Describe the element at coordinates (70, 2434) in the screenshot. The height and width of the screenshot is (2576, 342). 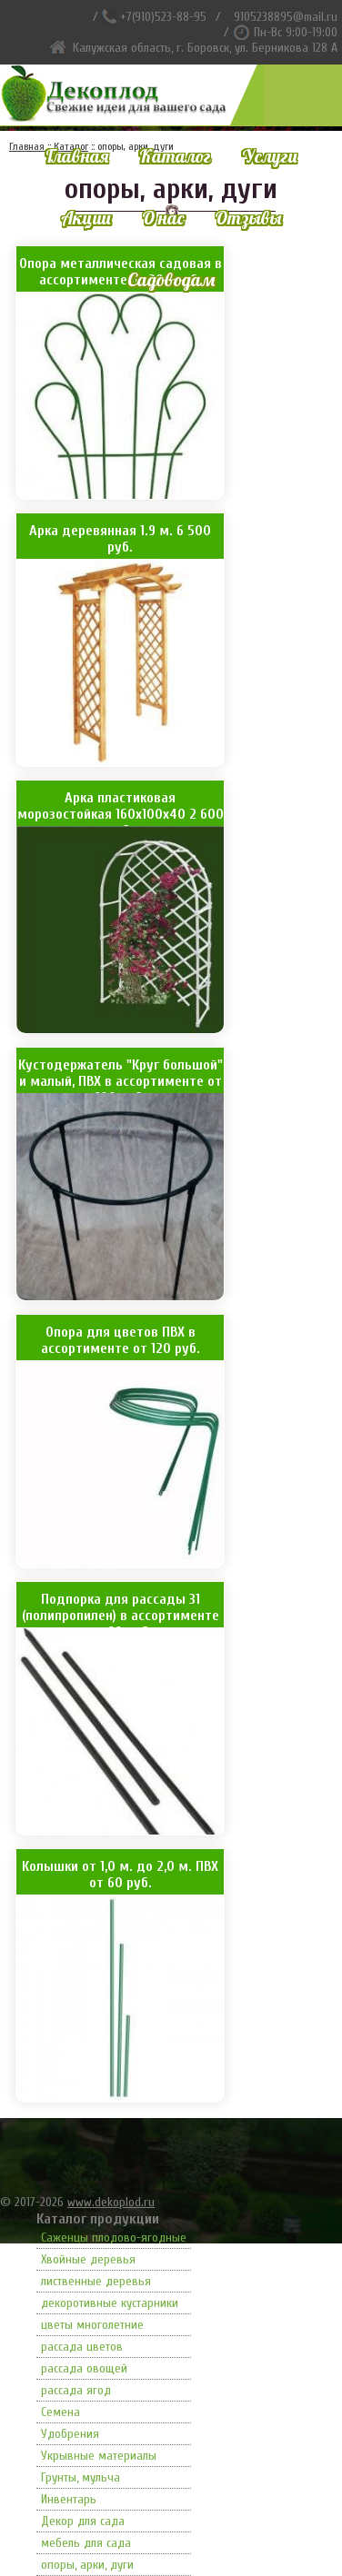
I see `Удобрения` at that location.